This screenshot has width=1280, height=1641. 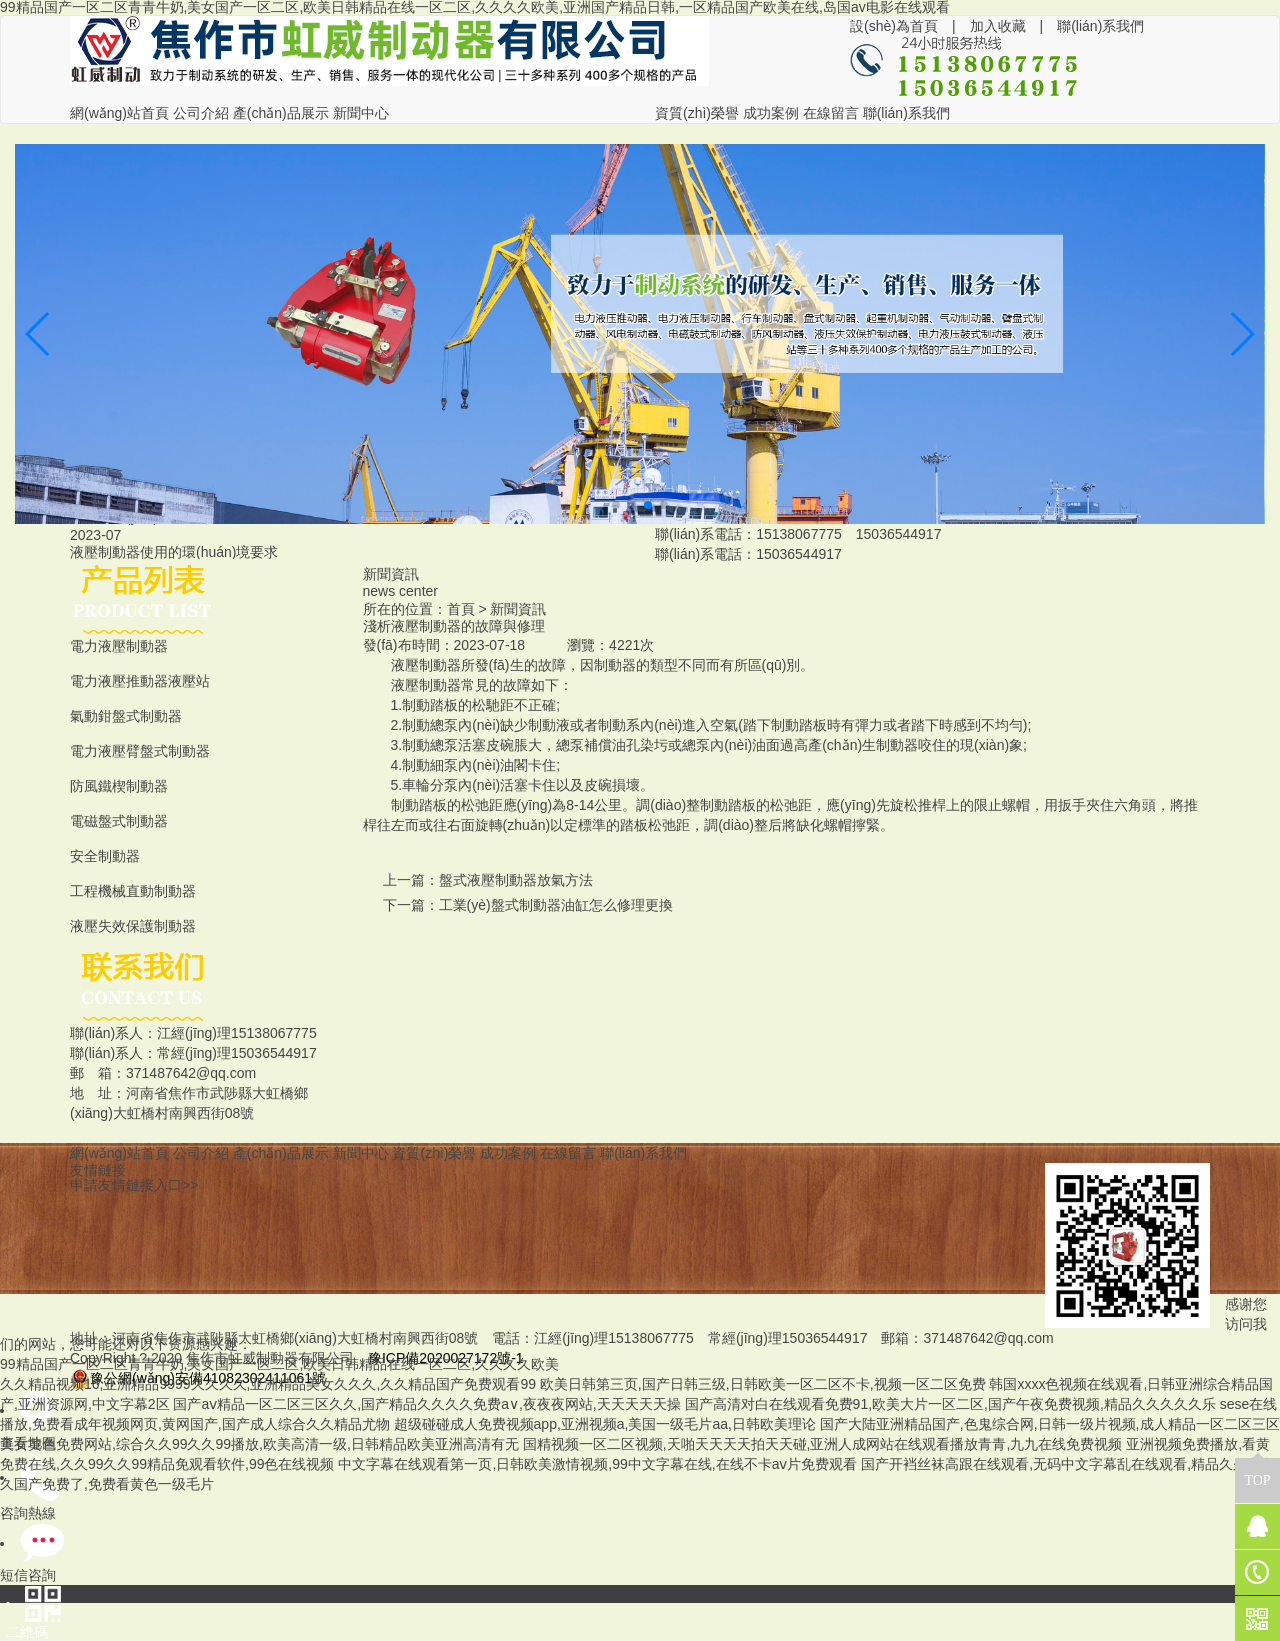 What do you see at coordinates (259, 1444) in the screenshot?
I see `美女黄色免费网站,综合久久99久久99播放,欧美高清一级,日韩精品欧美亚洲高清有无` at bounding box center [259, 1444].